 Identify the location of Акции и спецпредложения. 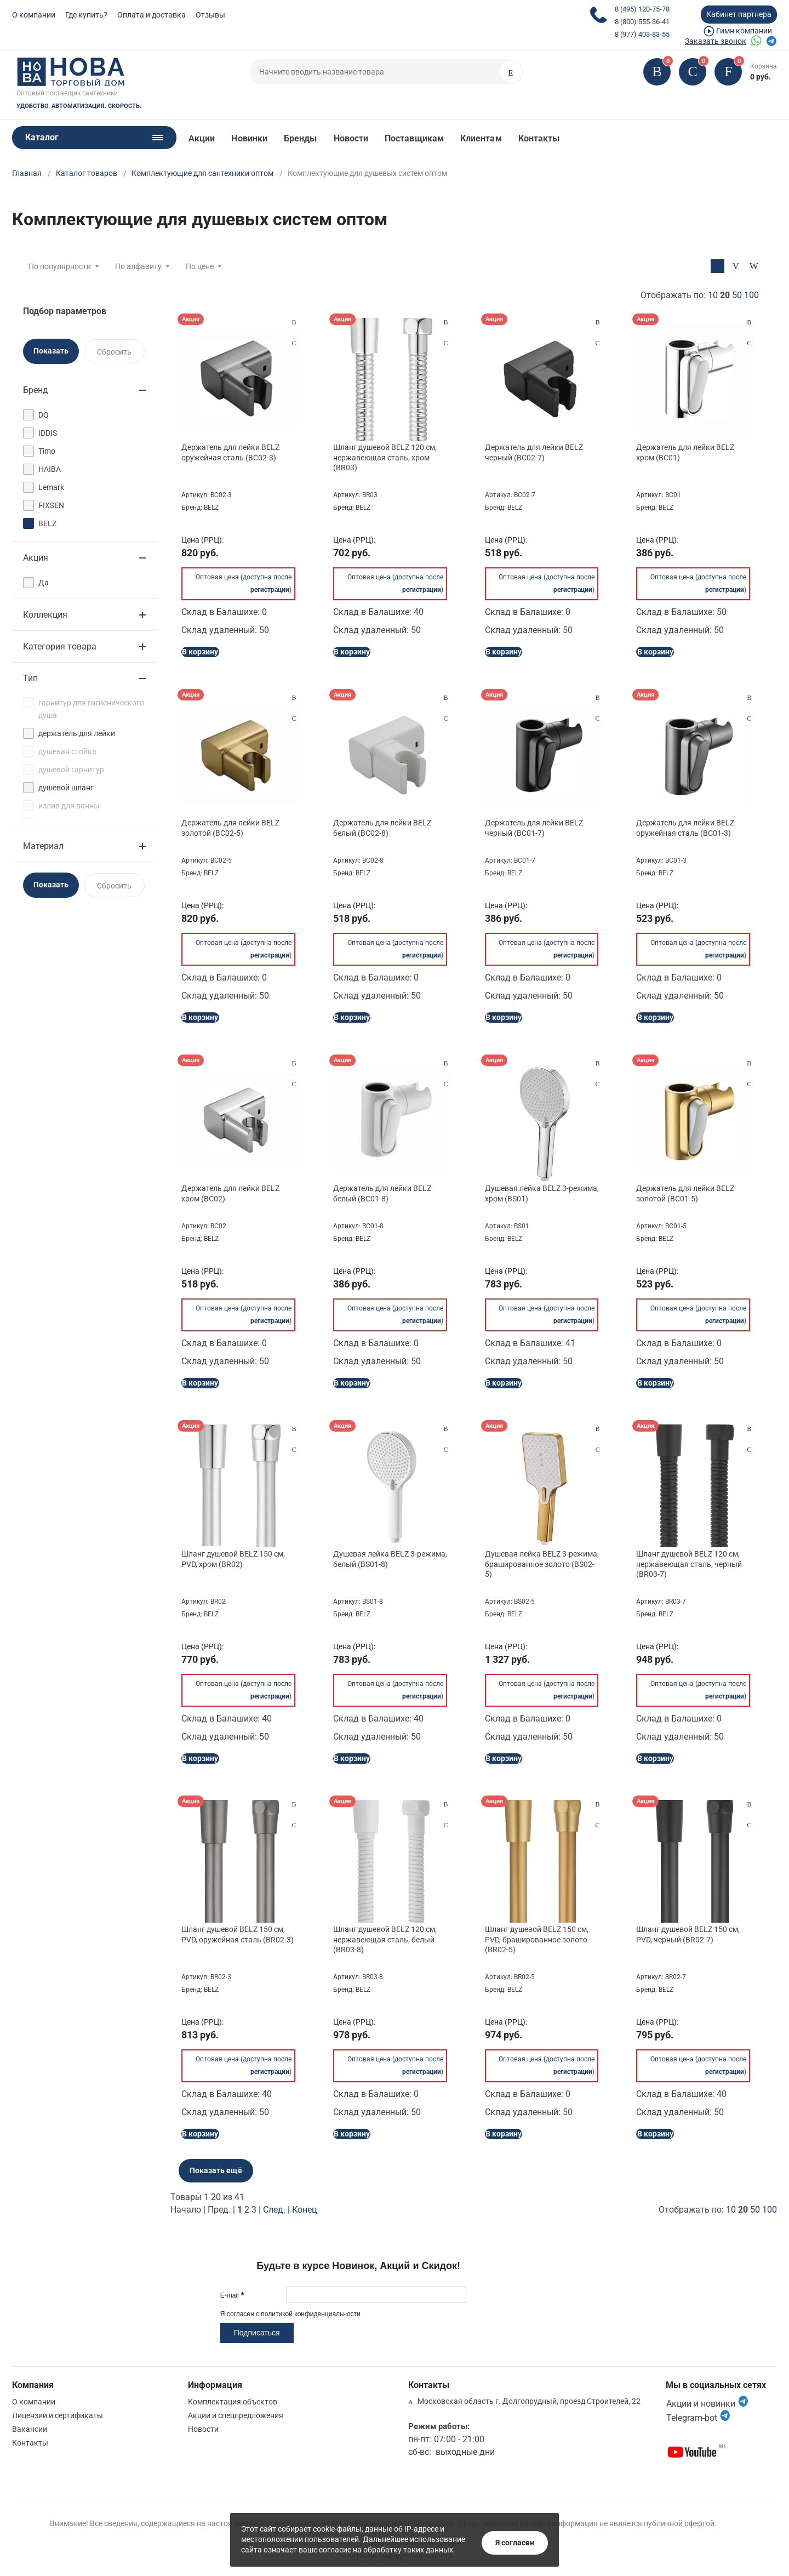
(235, 2415).